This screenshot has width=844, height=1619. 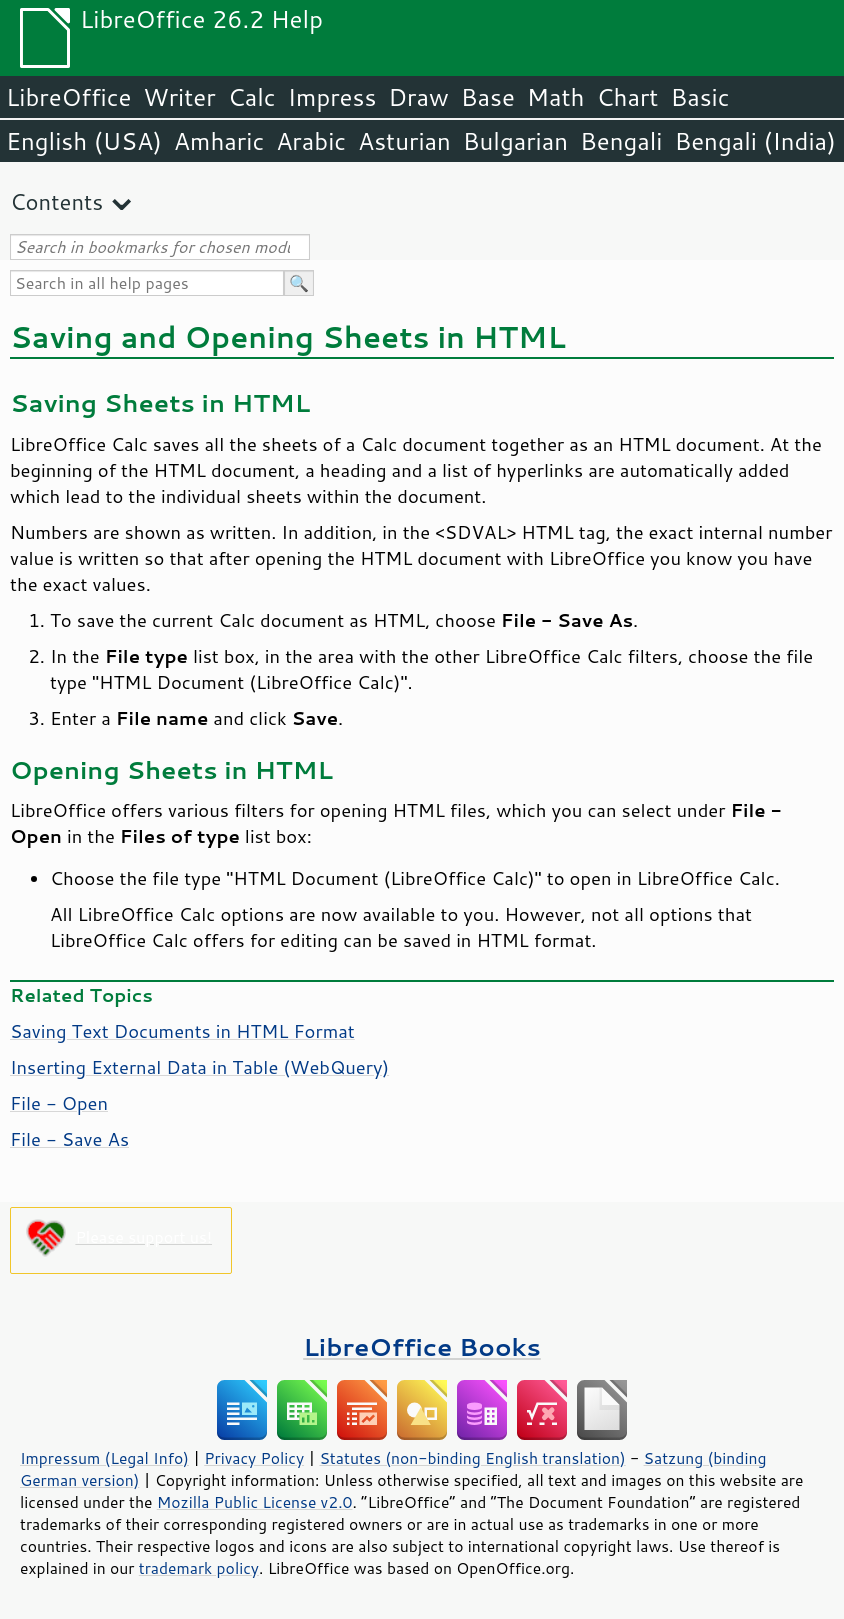 What do you see at coordinates (418, 97) in the screenshot?
I see `Draw` at bounding box center [418, 97].